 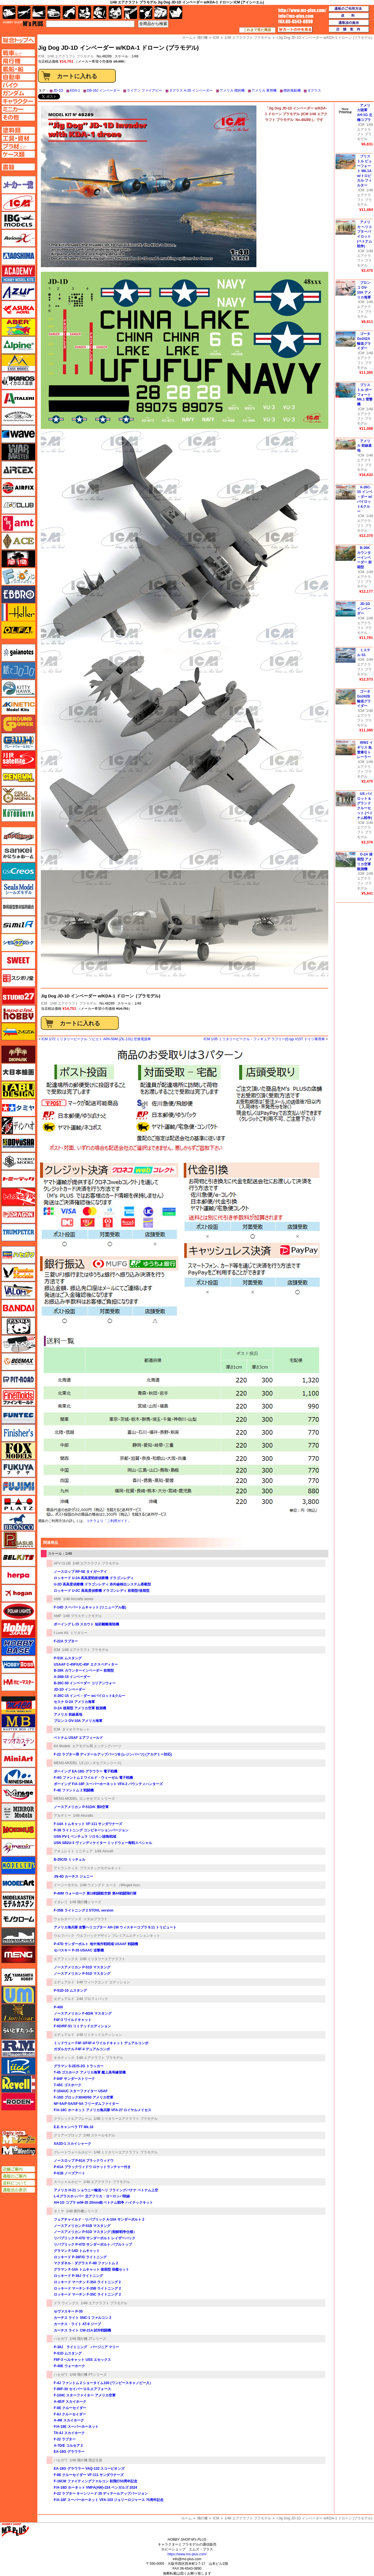 What do you see at coordinates (18, 978) in the screenshot?
I see `スジボリ堂` at bounding box center [18, 978].